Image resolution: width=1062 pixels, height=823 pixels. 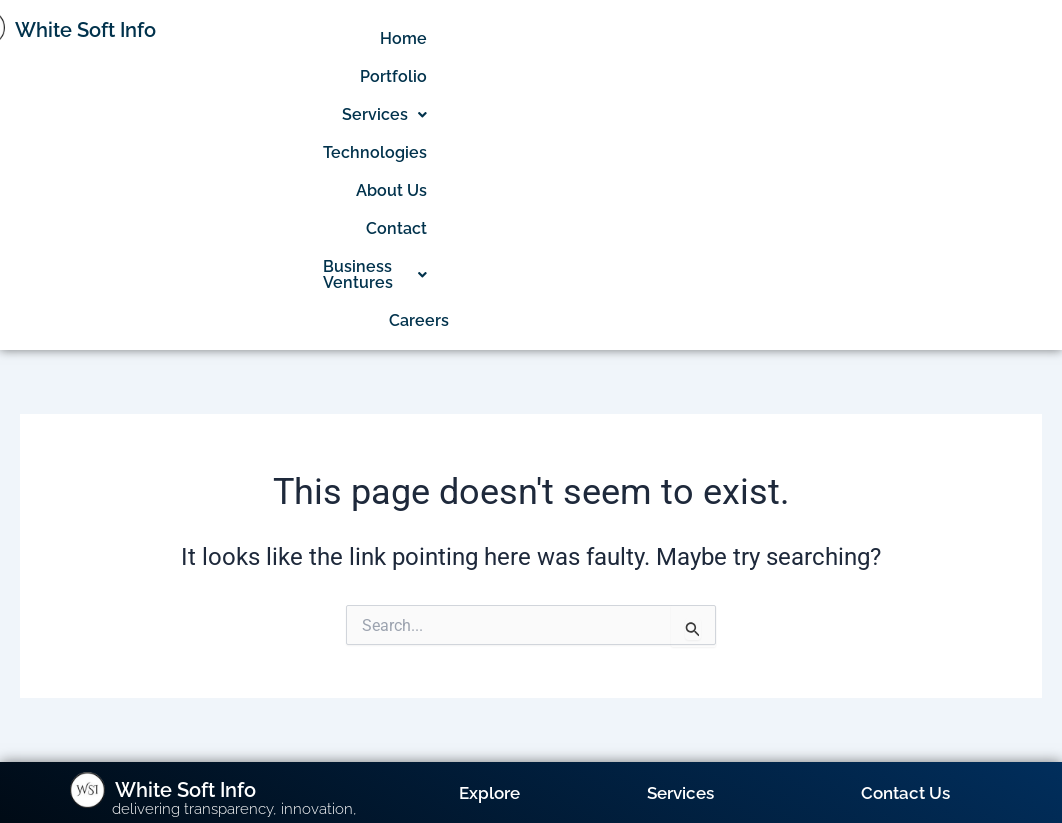 I want to click on Portfolio, so click(x=597, y=38).